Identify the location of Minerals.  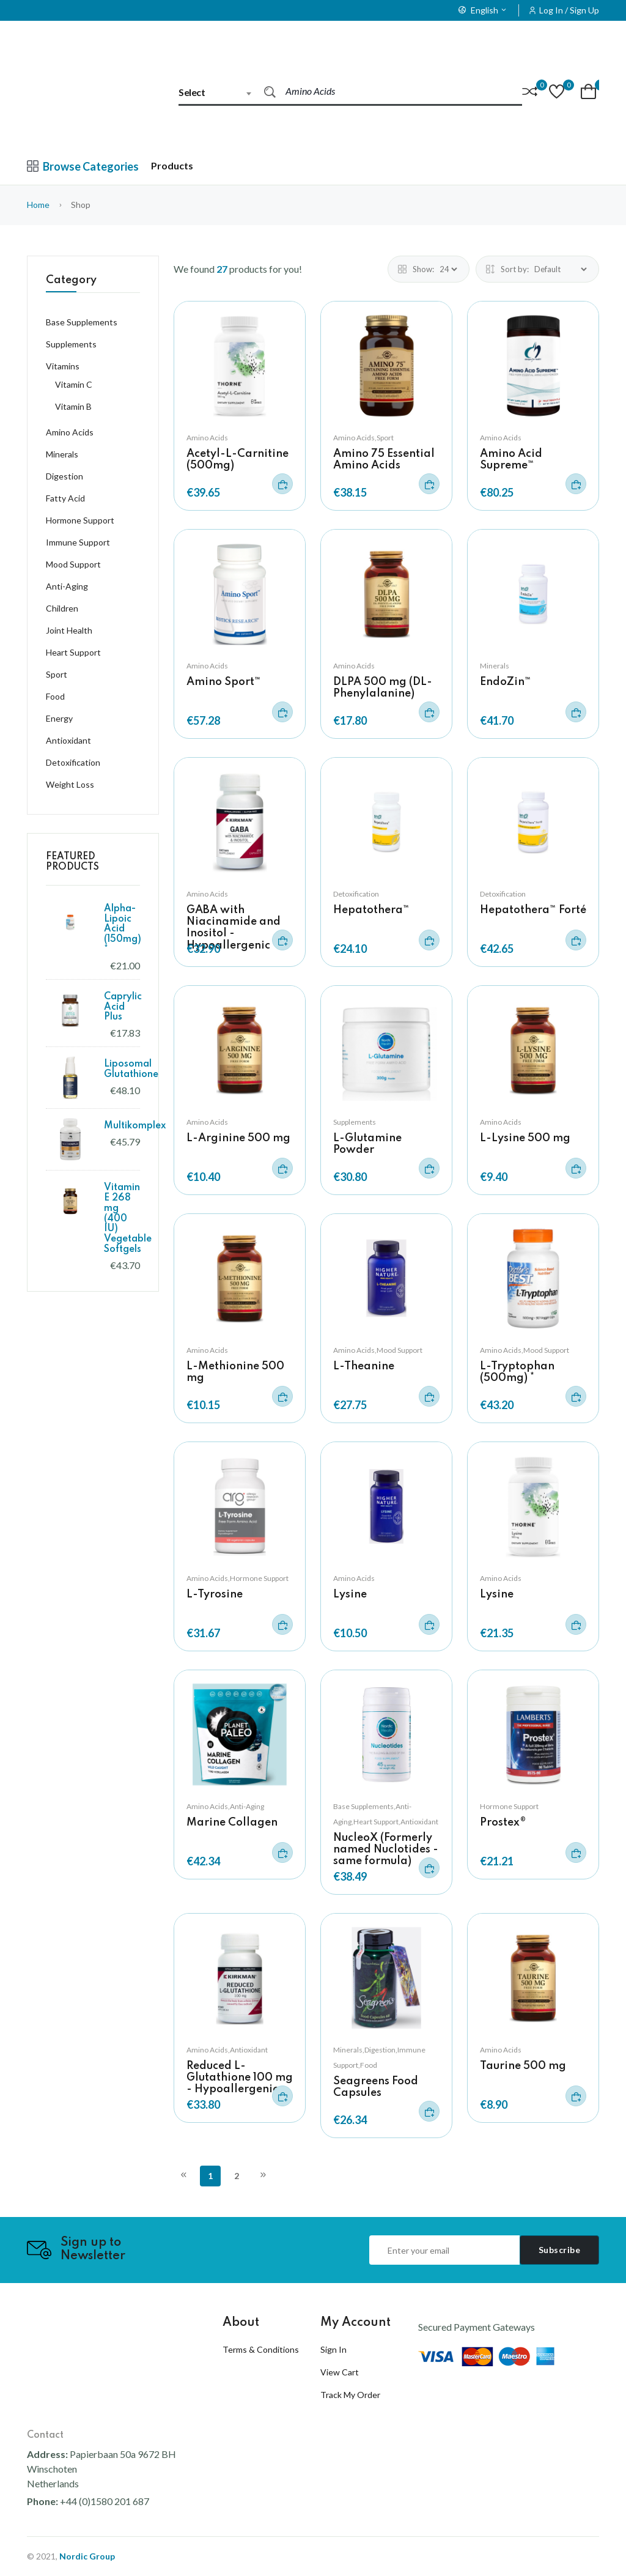
(494, 665).